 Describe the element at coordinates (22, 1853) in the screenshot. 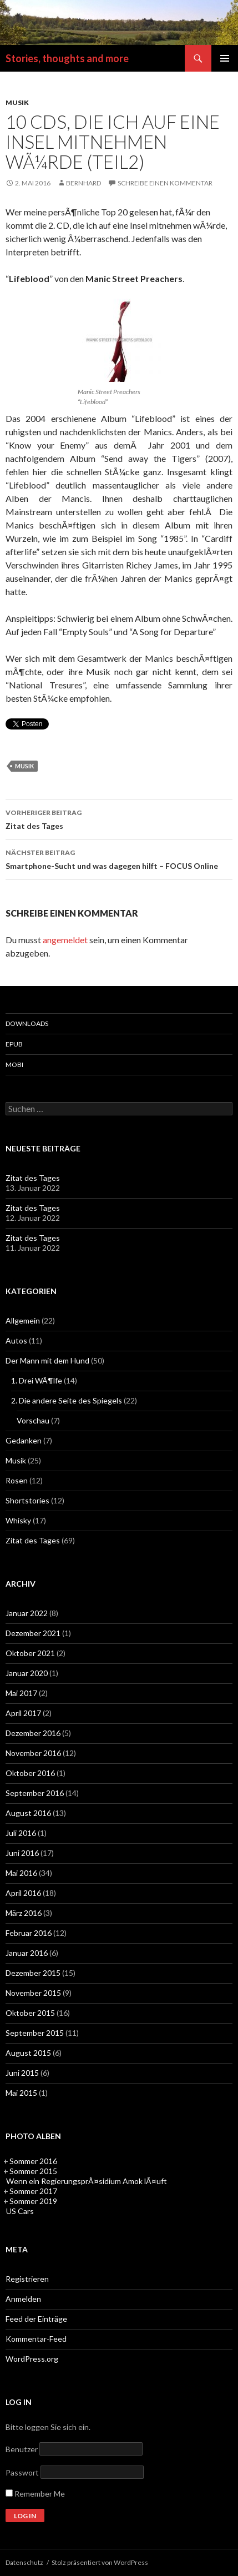

I see `Juni 2016` at that location.